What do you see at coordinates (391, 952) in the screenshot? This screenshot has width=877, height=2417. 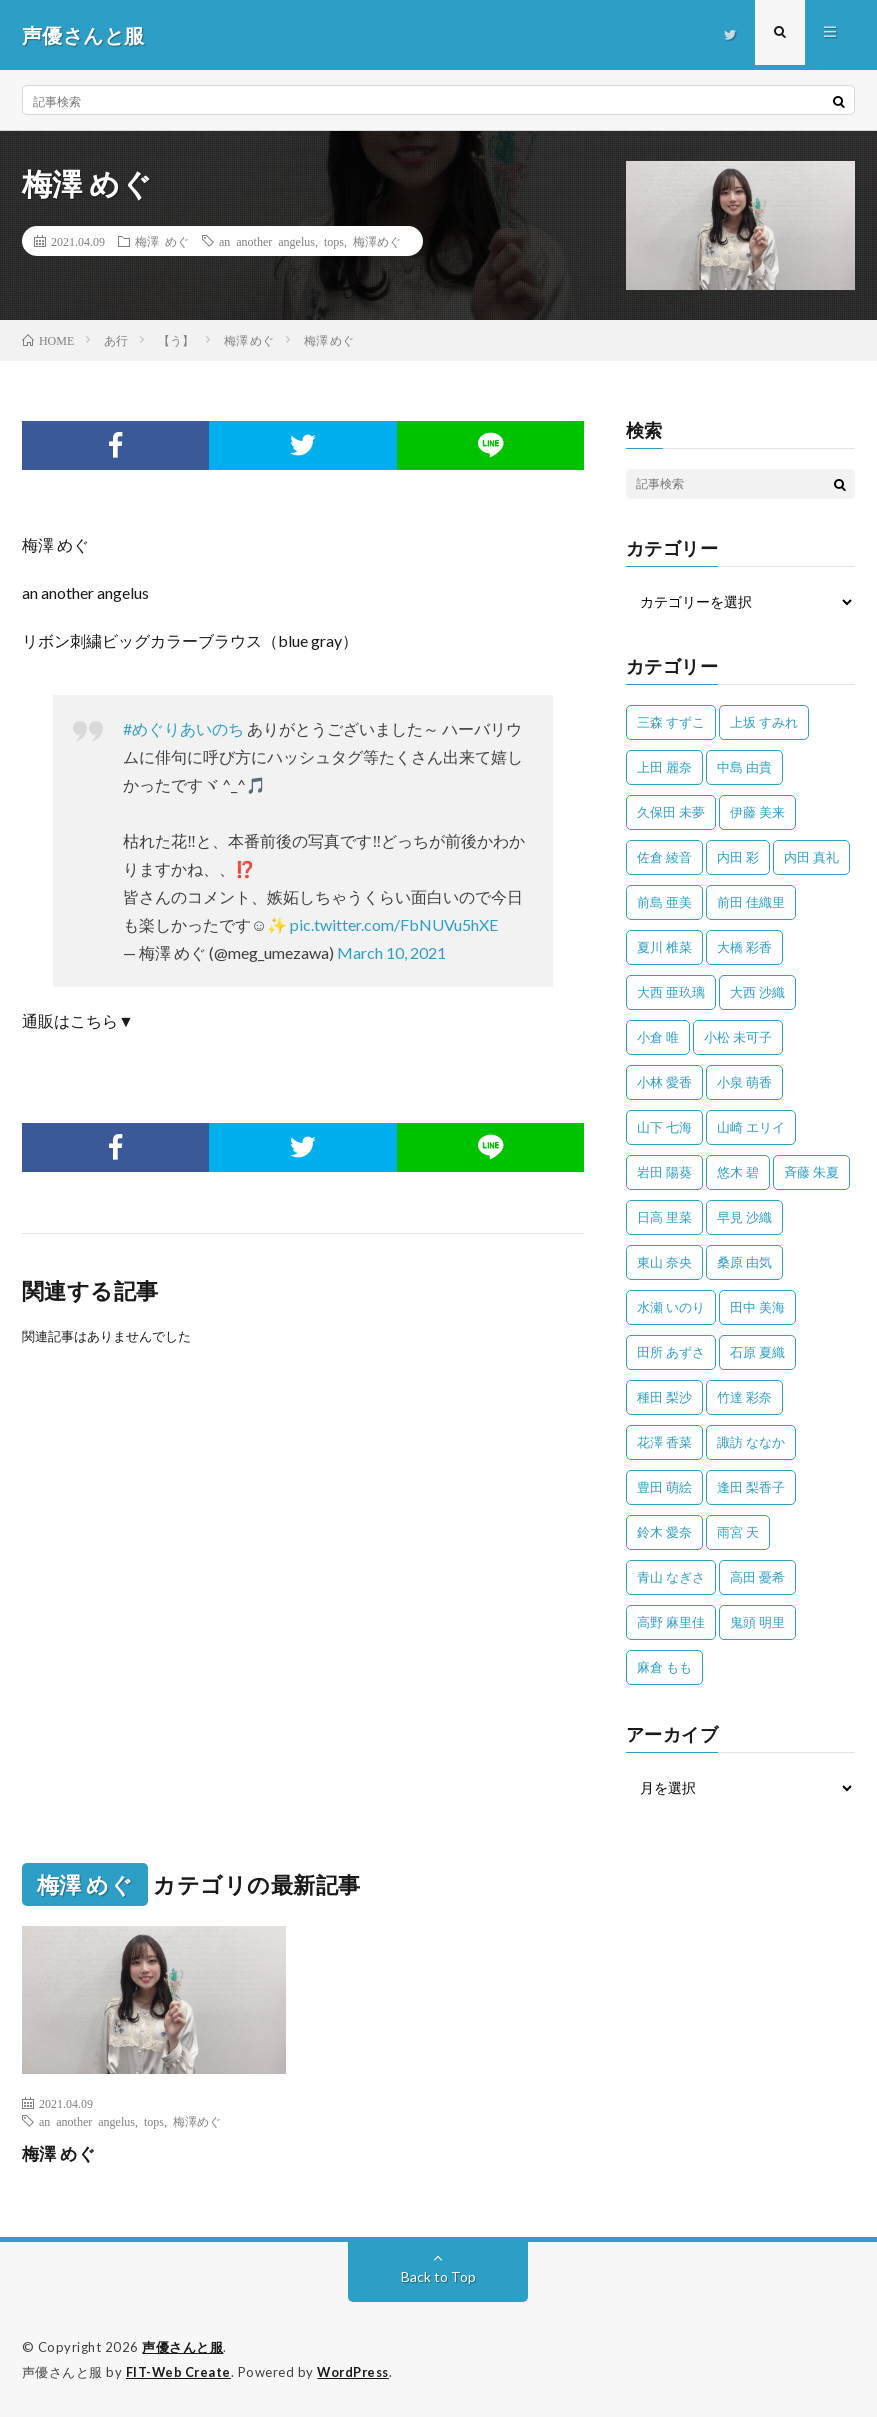 I see `March 10, 2021` at bounding box center [391, 952].